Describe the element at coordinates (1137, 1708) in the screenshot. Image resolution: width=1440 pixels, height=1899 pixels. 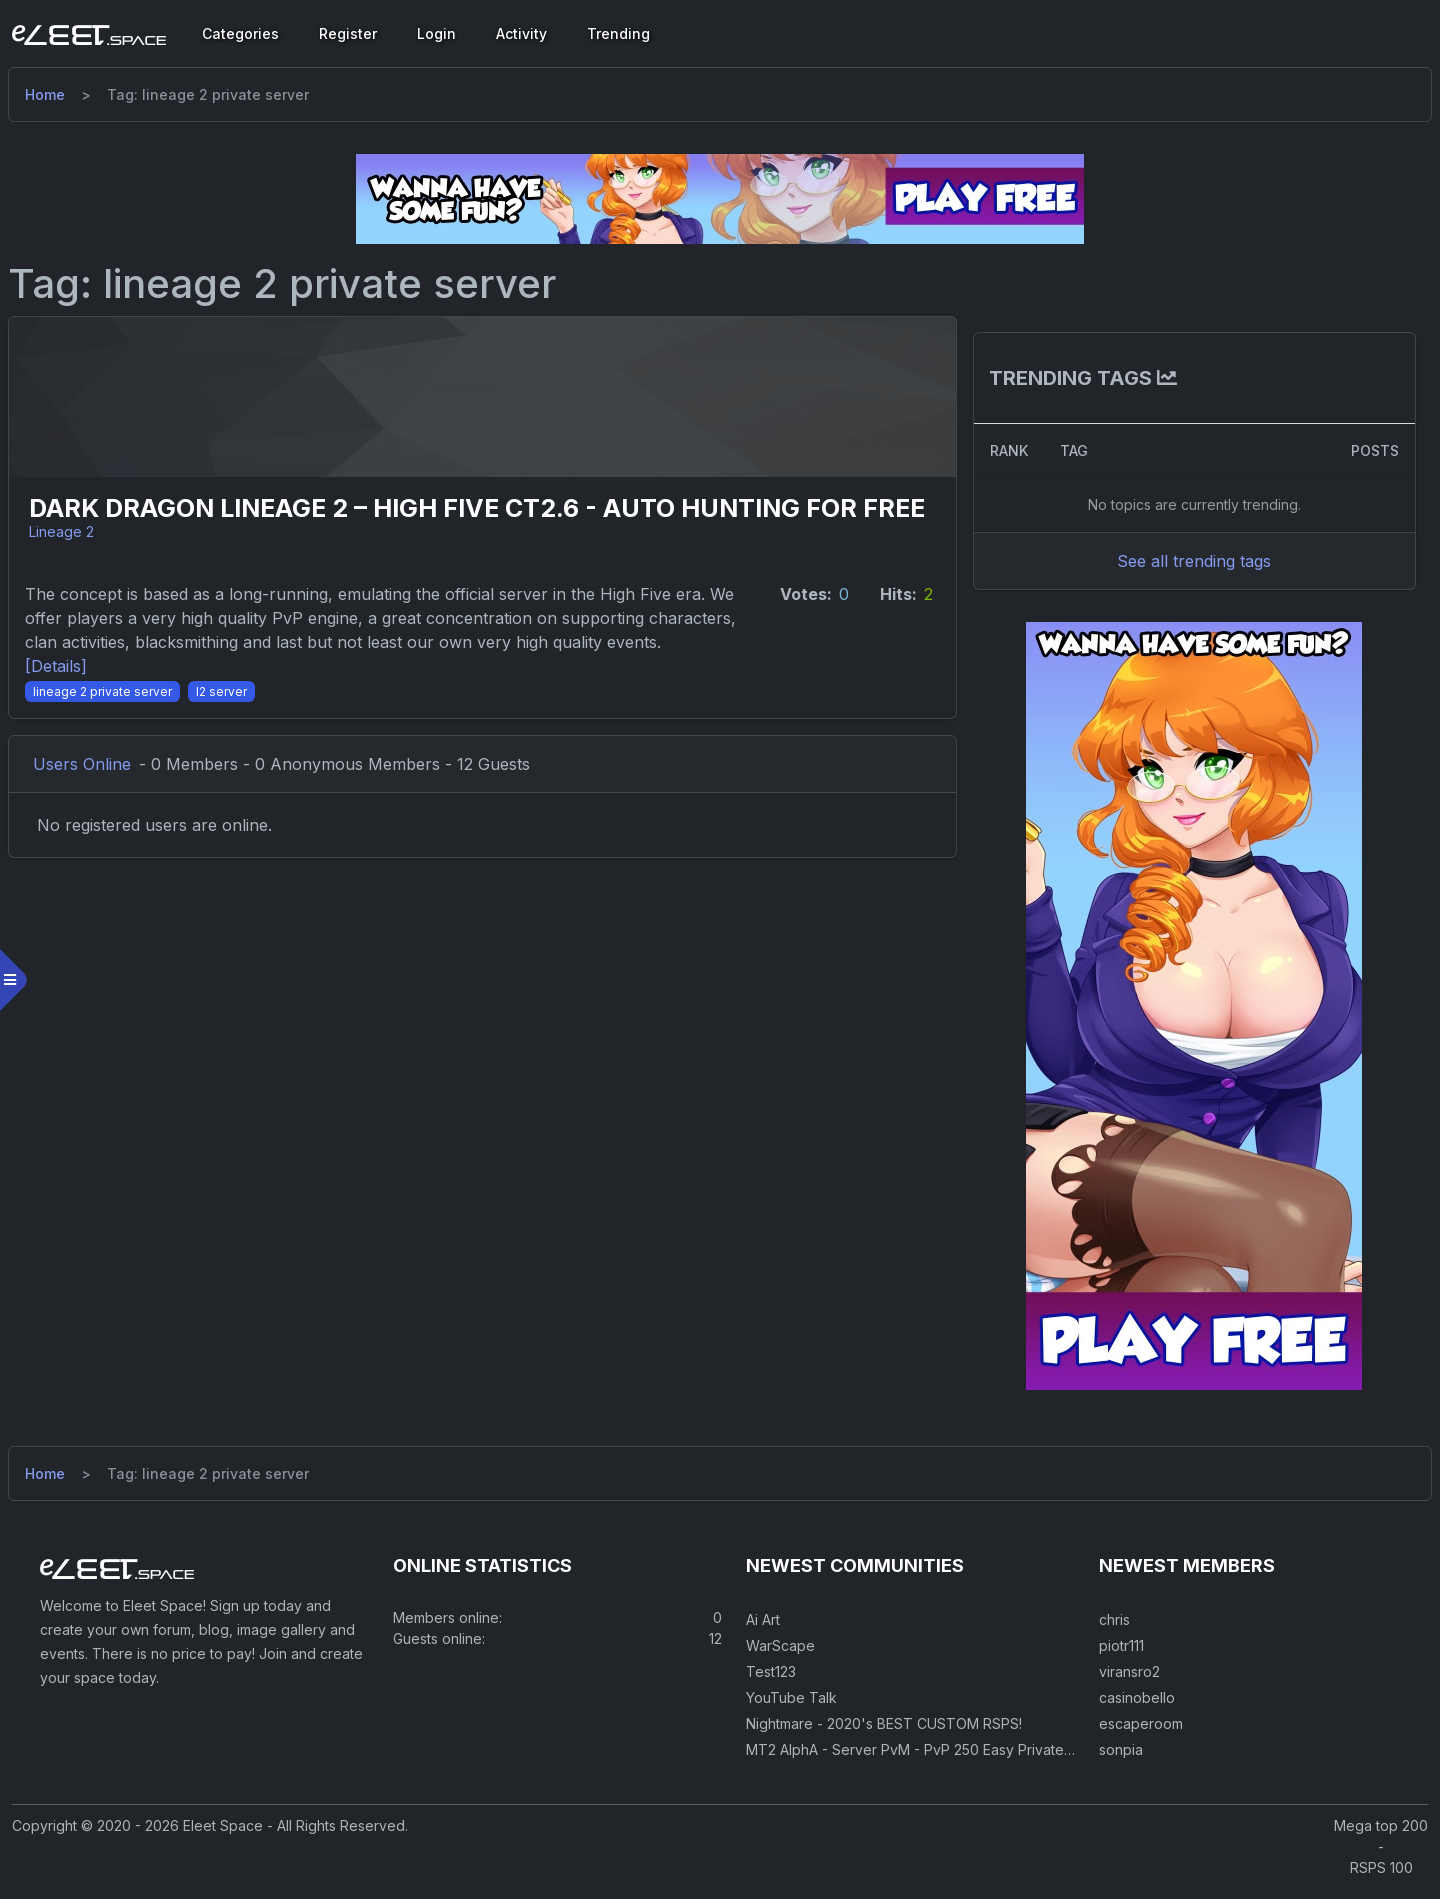
I see `casinobello` at that location.